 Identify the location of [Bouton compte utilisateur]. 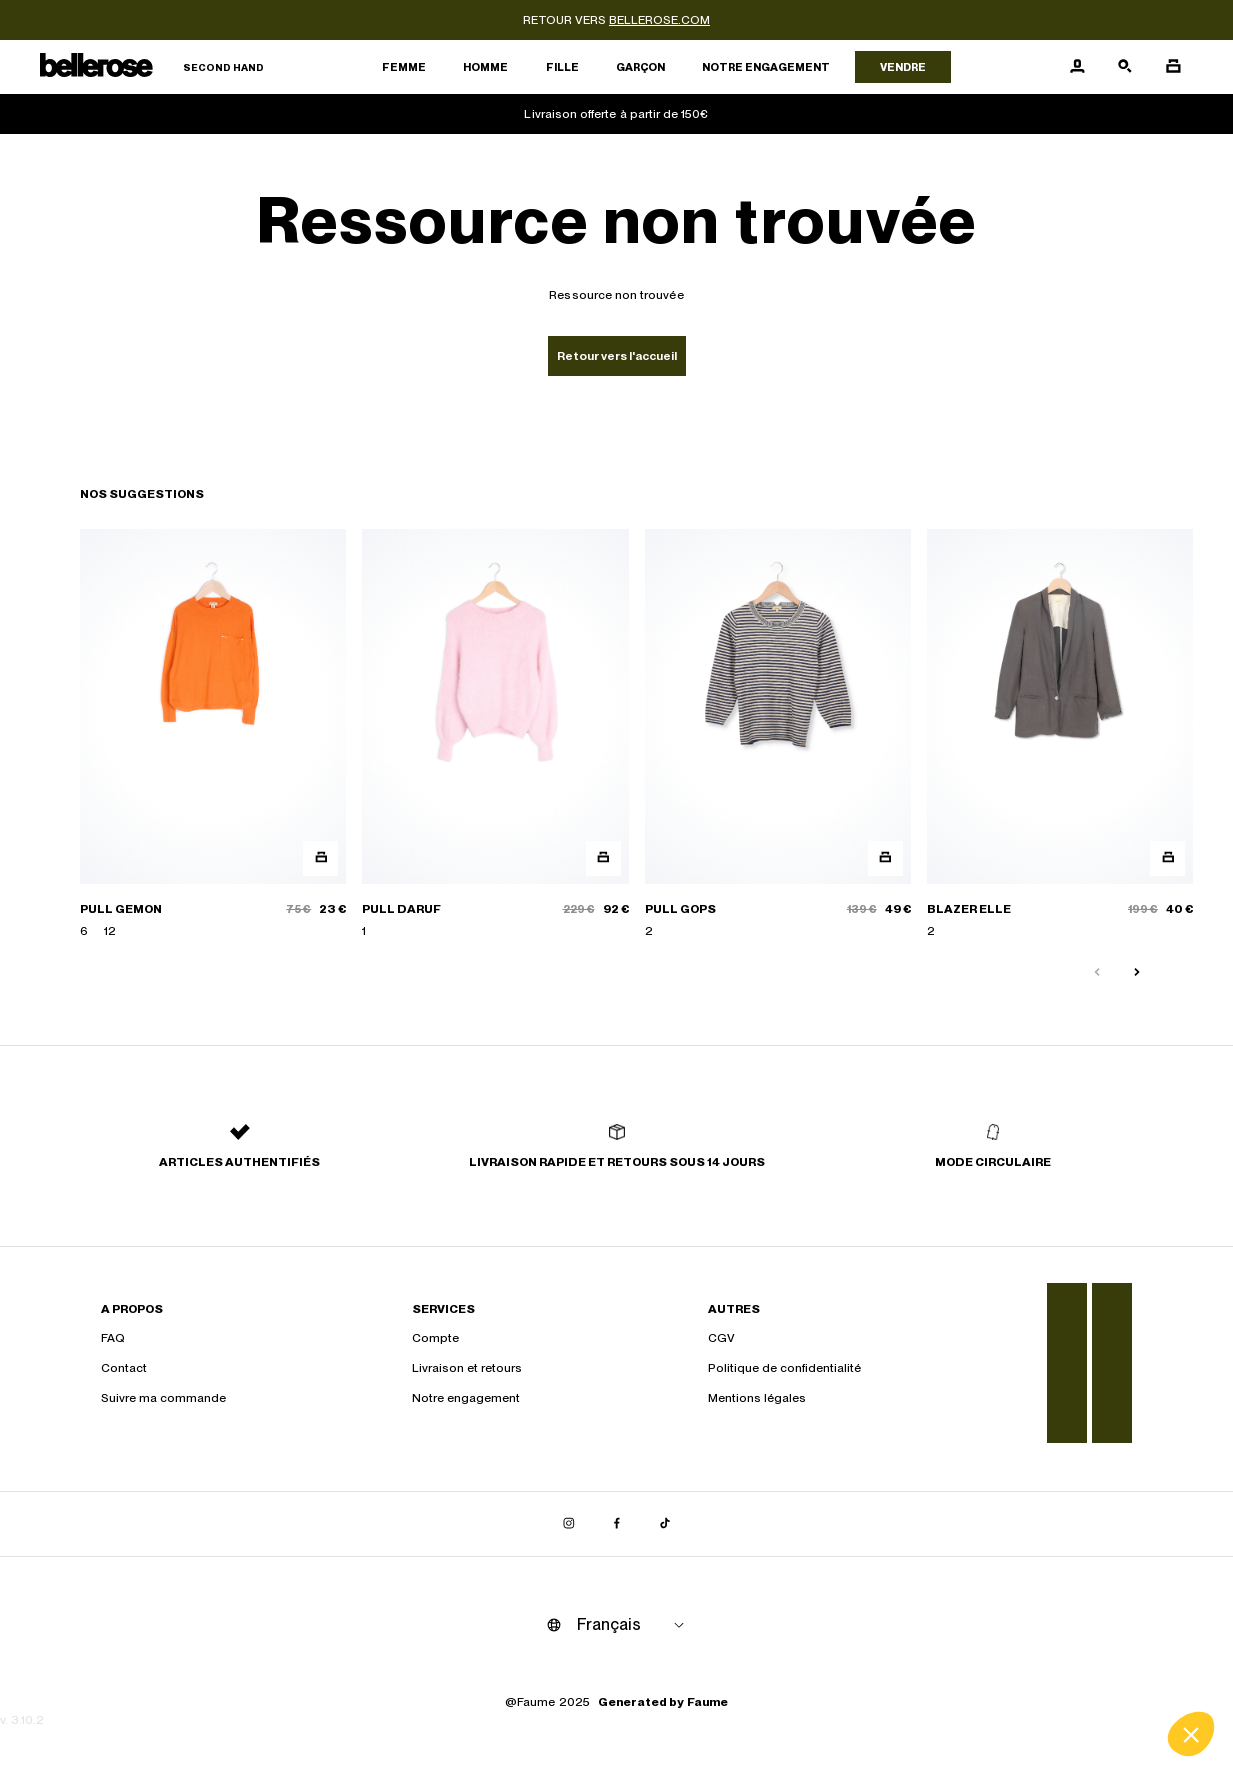
(1077, 67).